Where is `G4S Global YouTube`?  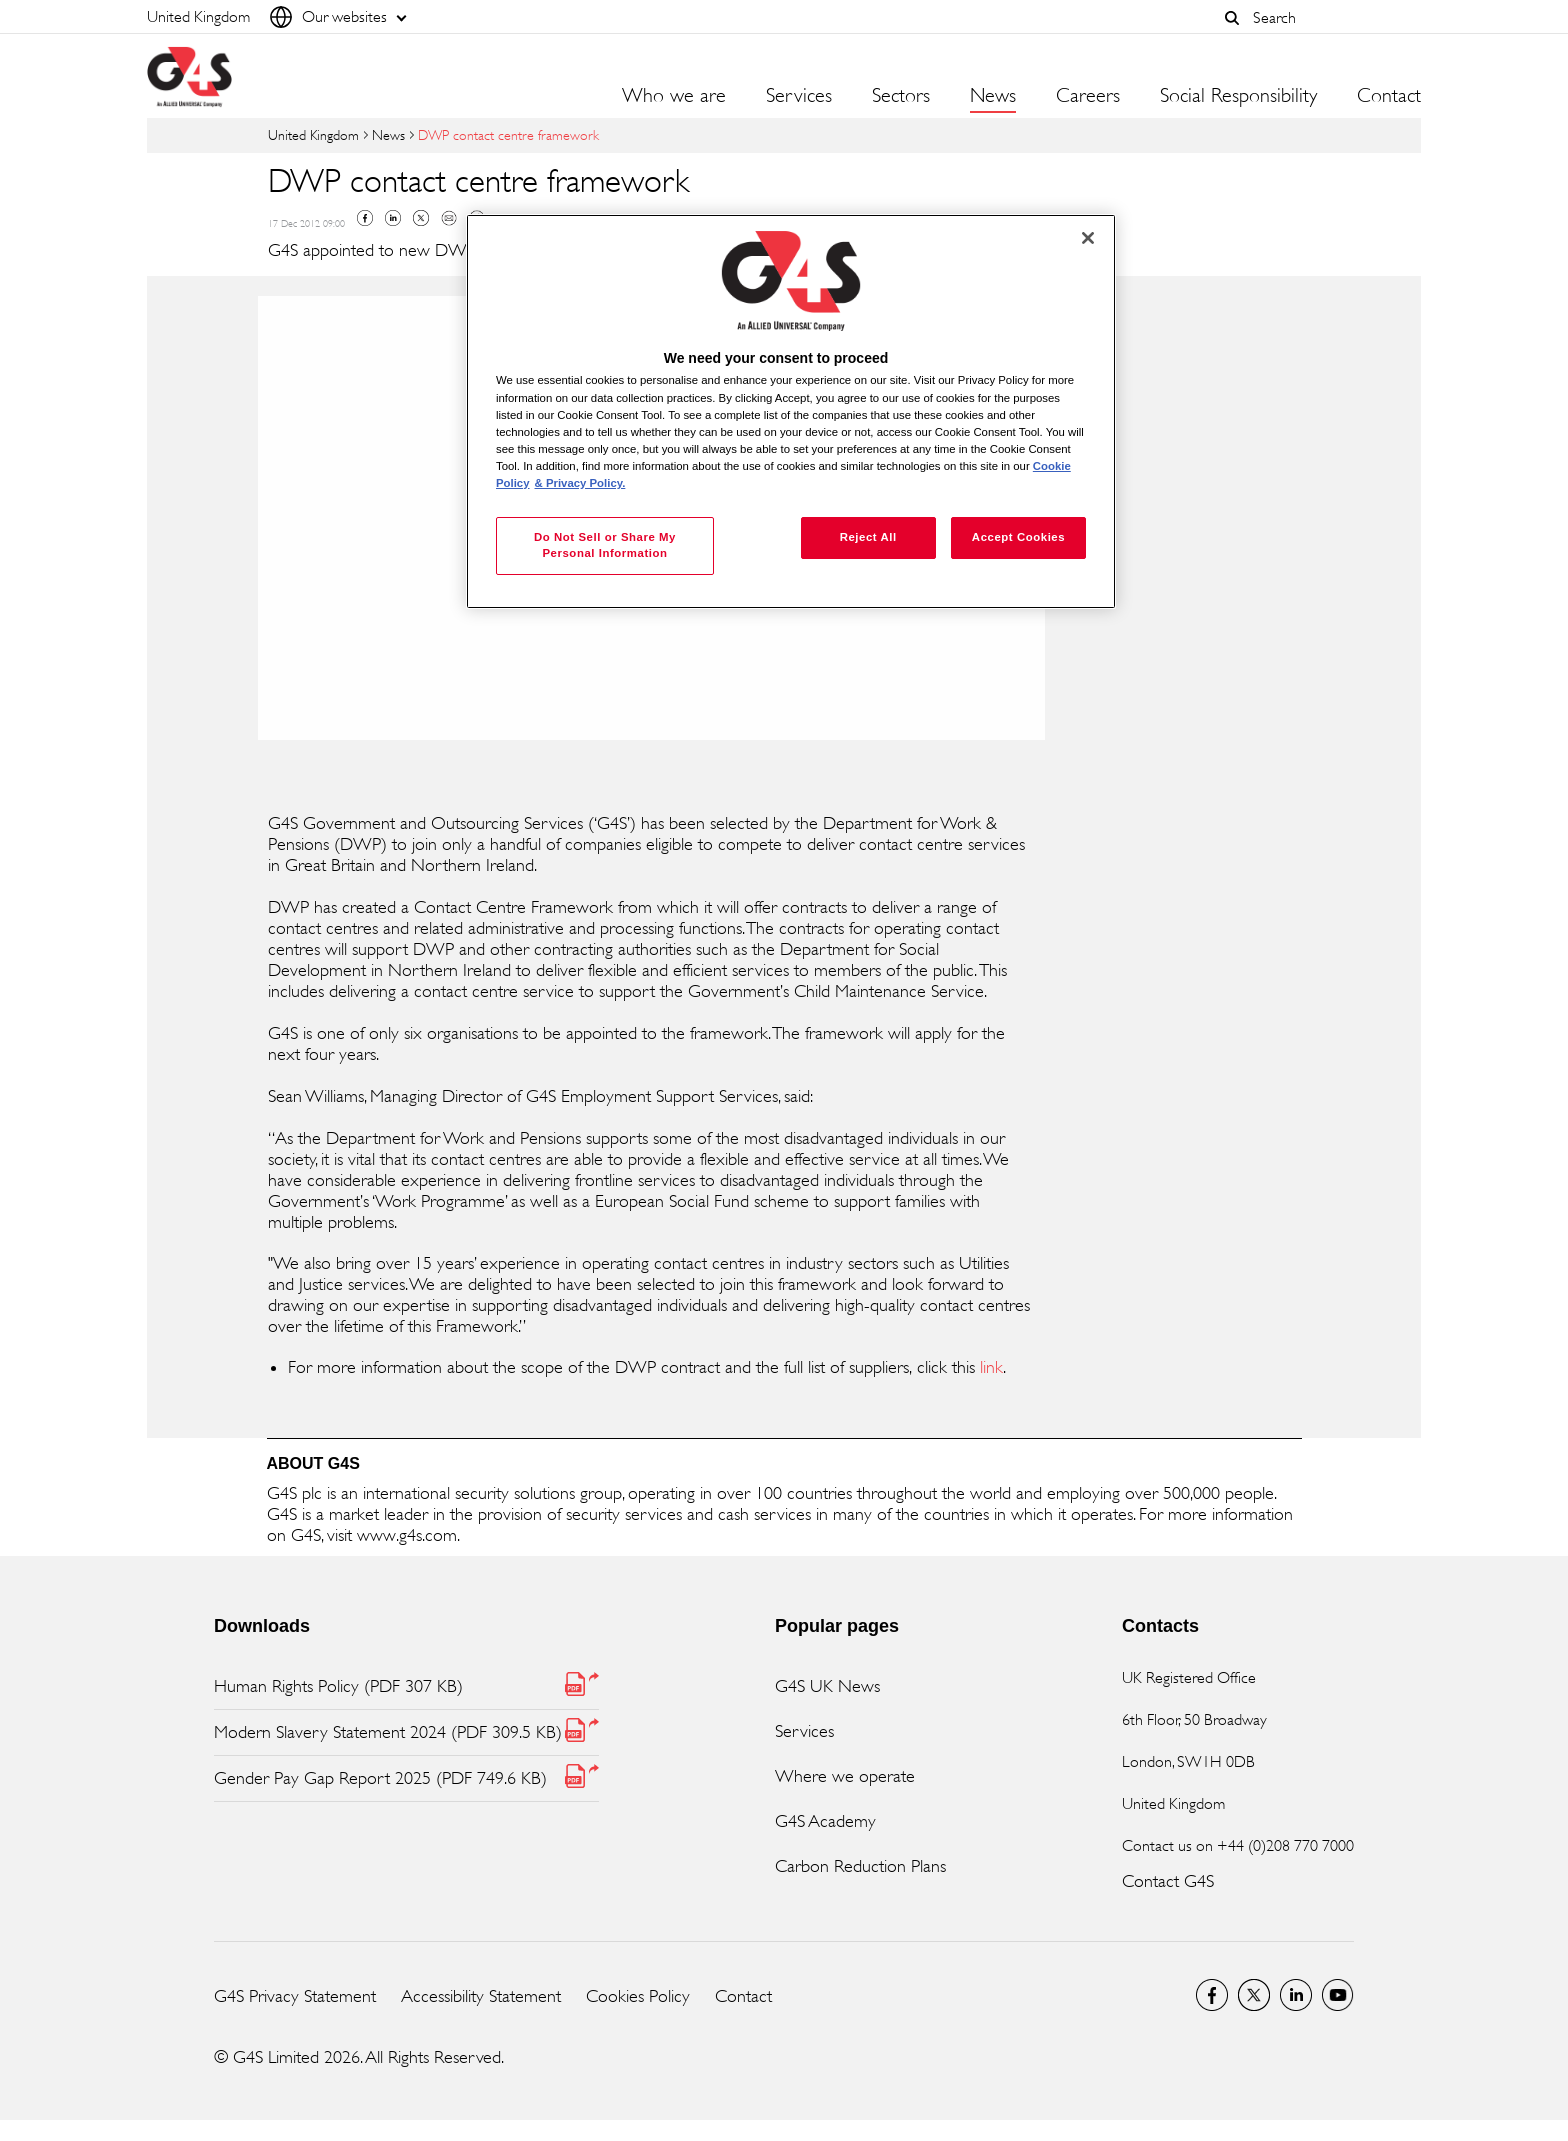
G4S Global YouTube is located at coordinates (1338, 1995).